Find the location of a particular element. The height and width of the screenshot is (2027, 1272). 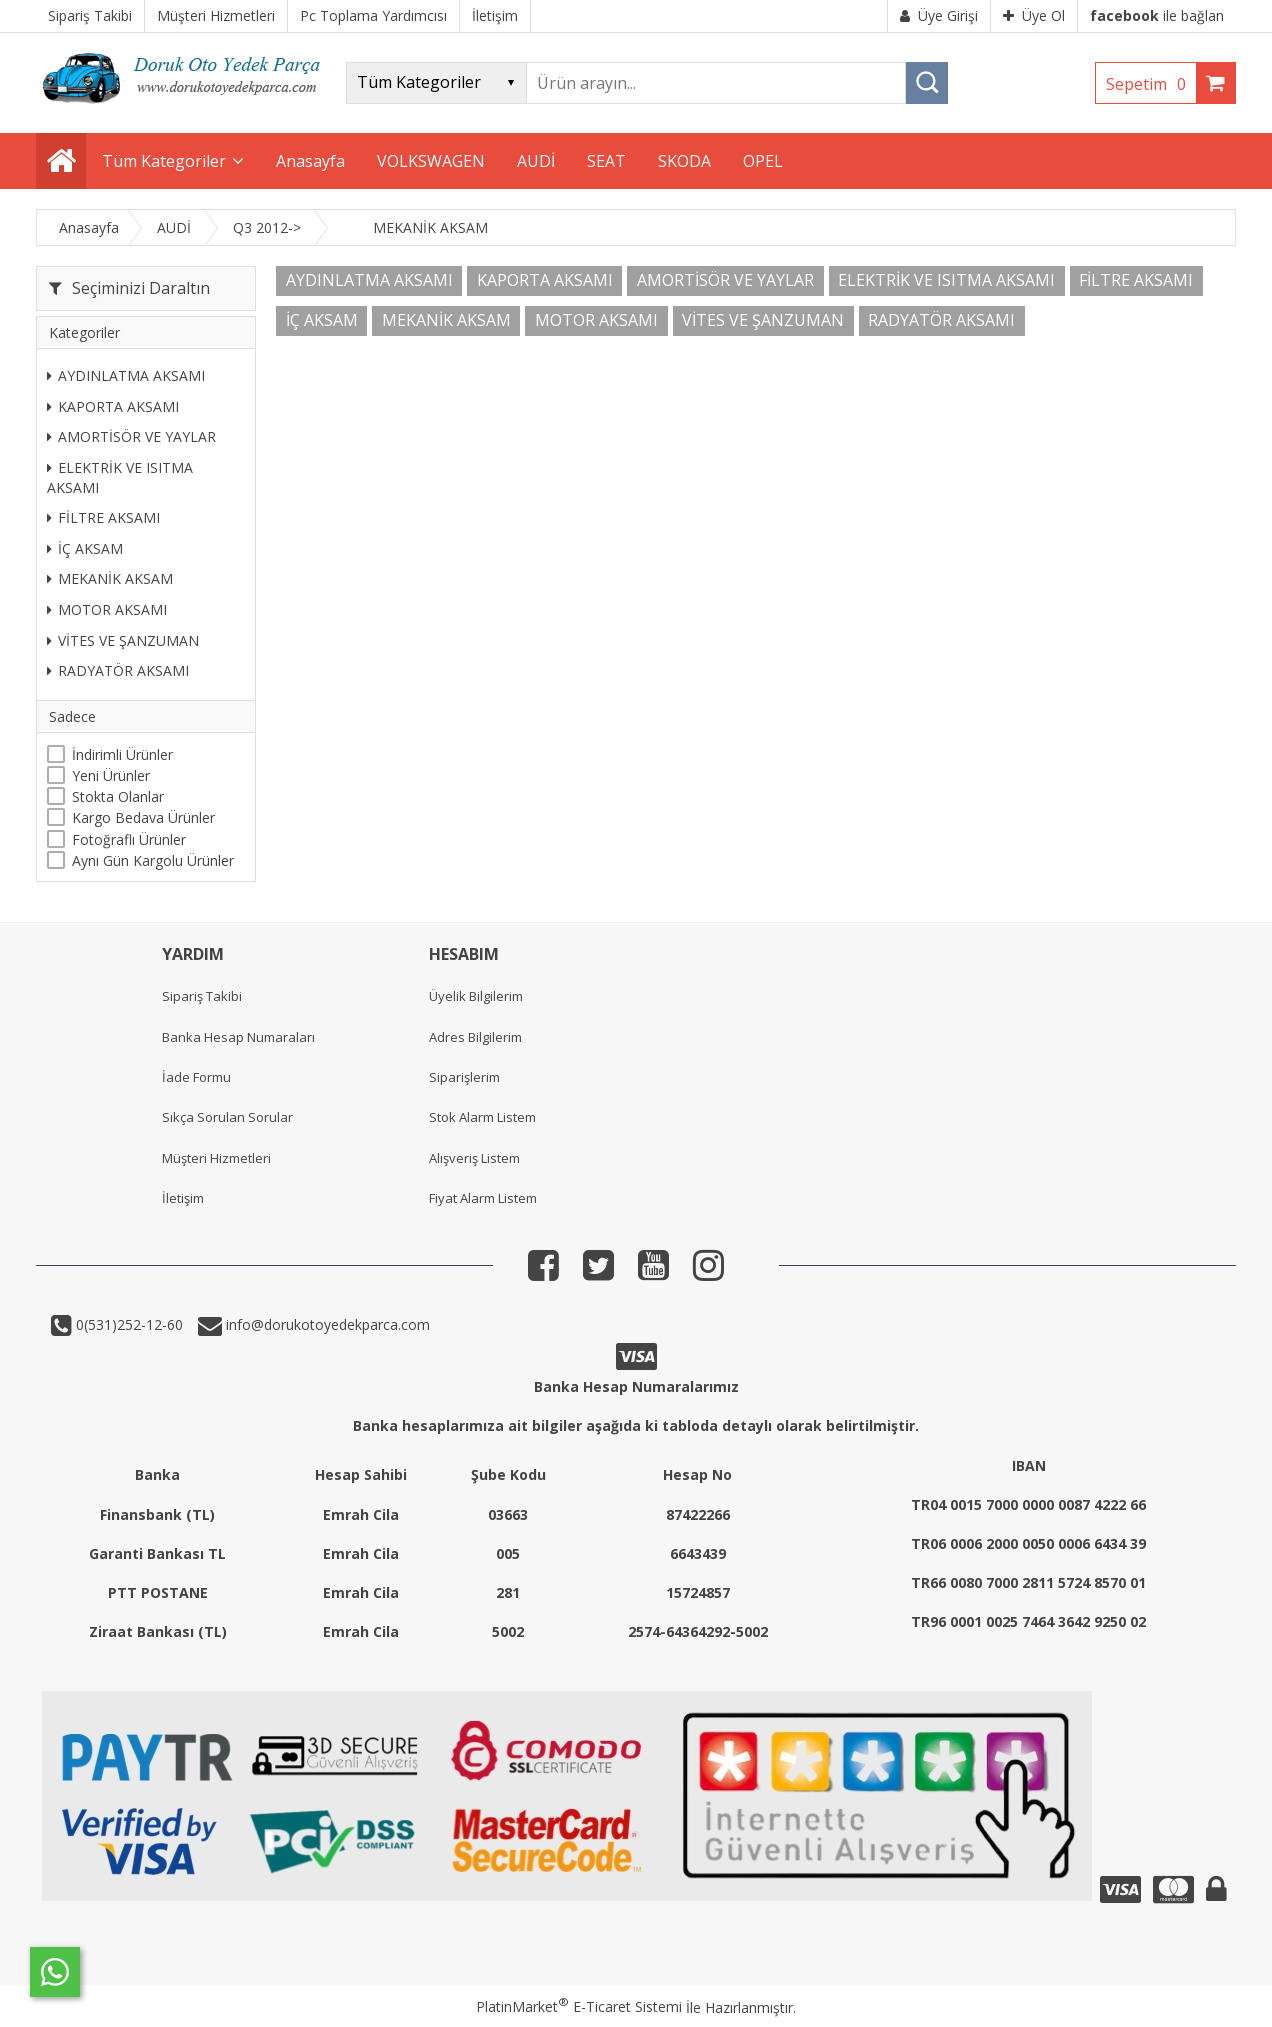

VİTES VE ŞANZUMAN is located at coordinates (123, 640).